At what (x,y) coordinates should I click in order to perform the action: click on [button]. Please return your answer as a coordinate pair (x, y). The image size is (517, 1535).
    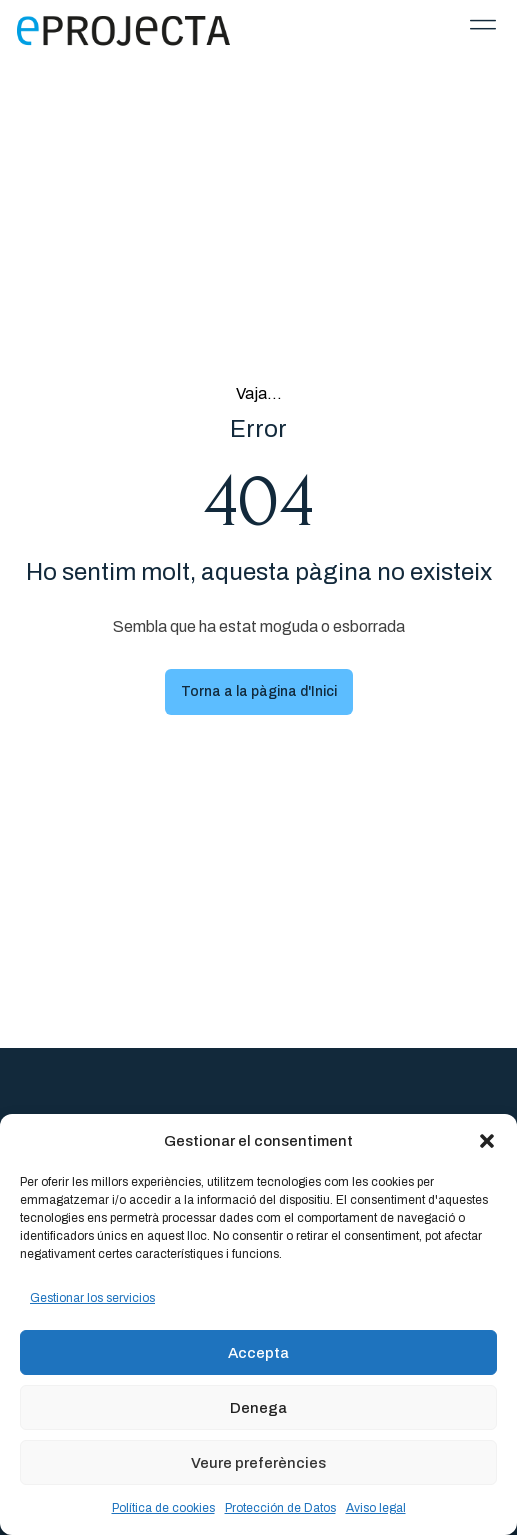
    Looking at the image, I should click on (487, 1141).